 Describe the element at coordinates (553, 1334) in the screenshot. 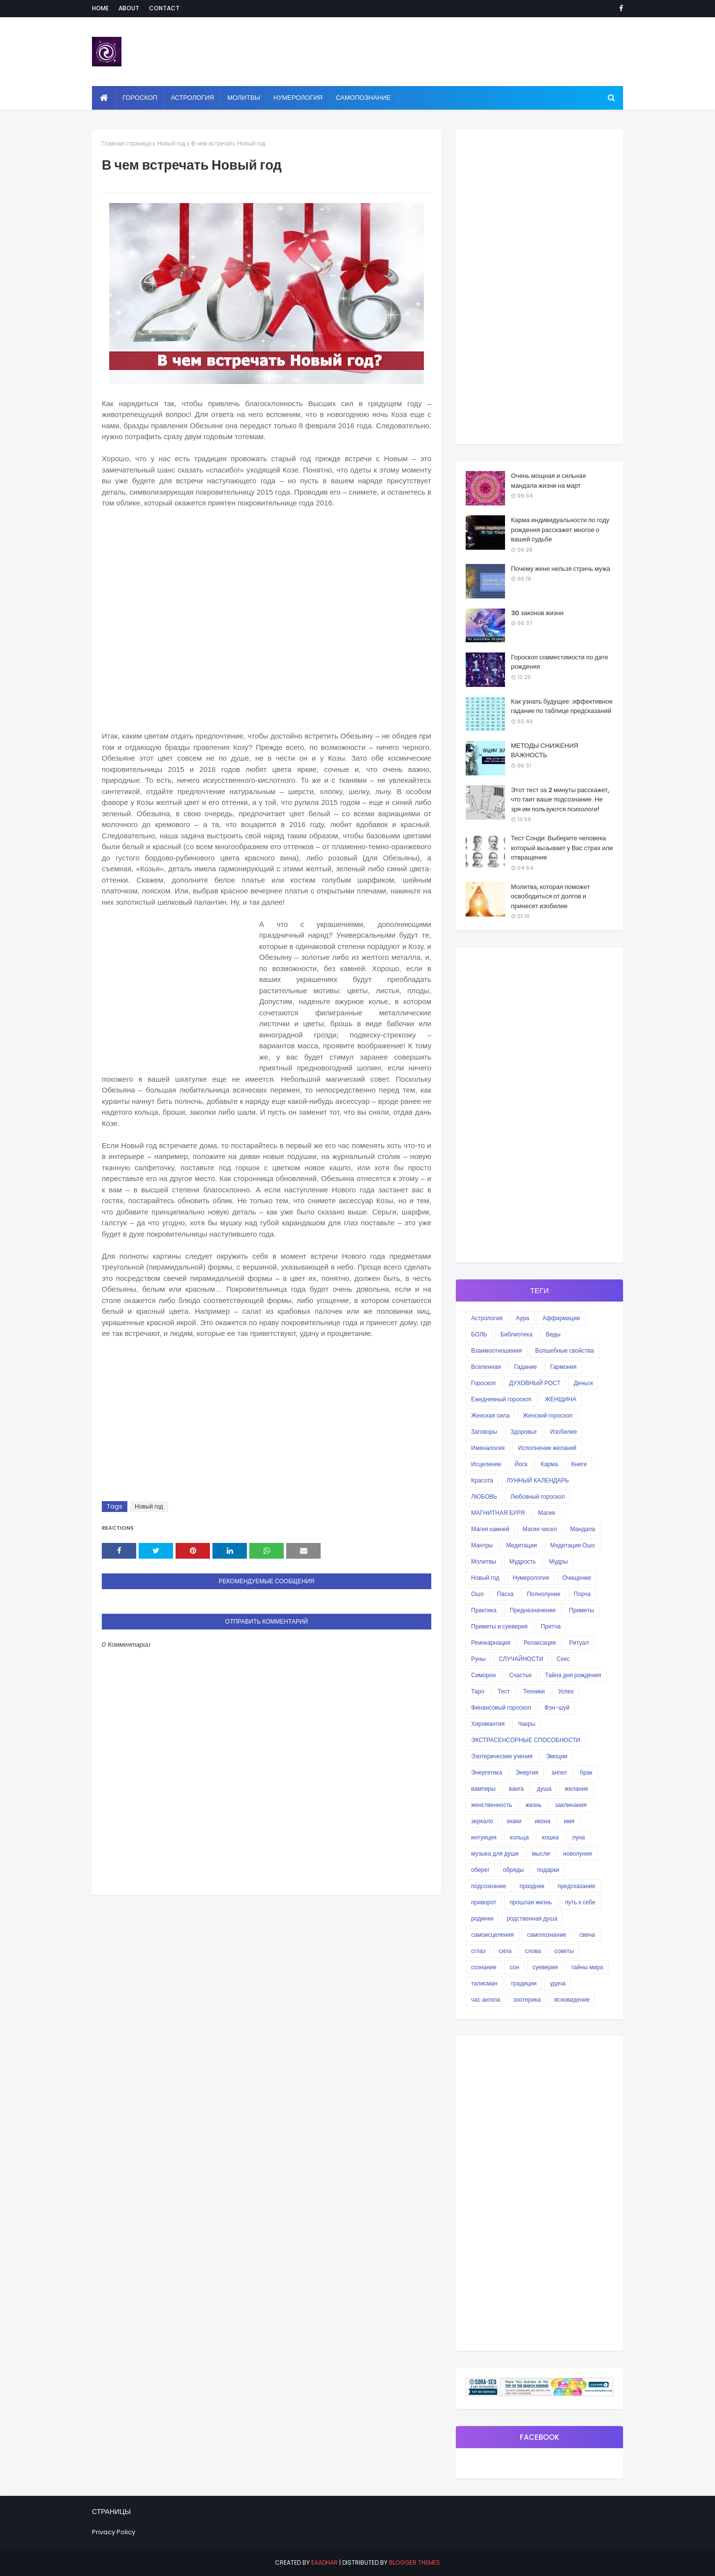

I see `Веды` at that location.